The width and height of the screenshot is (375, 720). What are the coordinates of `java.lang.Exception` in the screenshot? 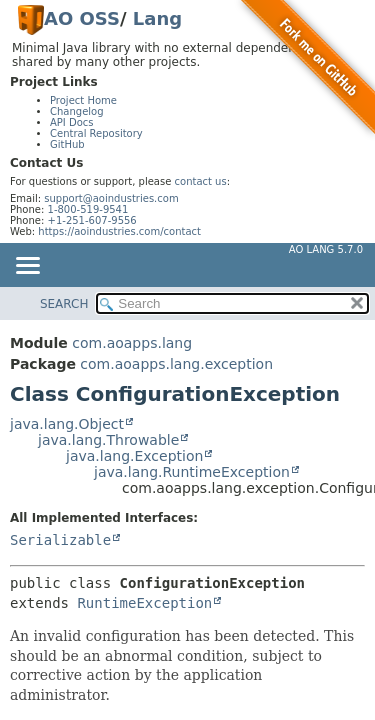 It's located at (134, 456).